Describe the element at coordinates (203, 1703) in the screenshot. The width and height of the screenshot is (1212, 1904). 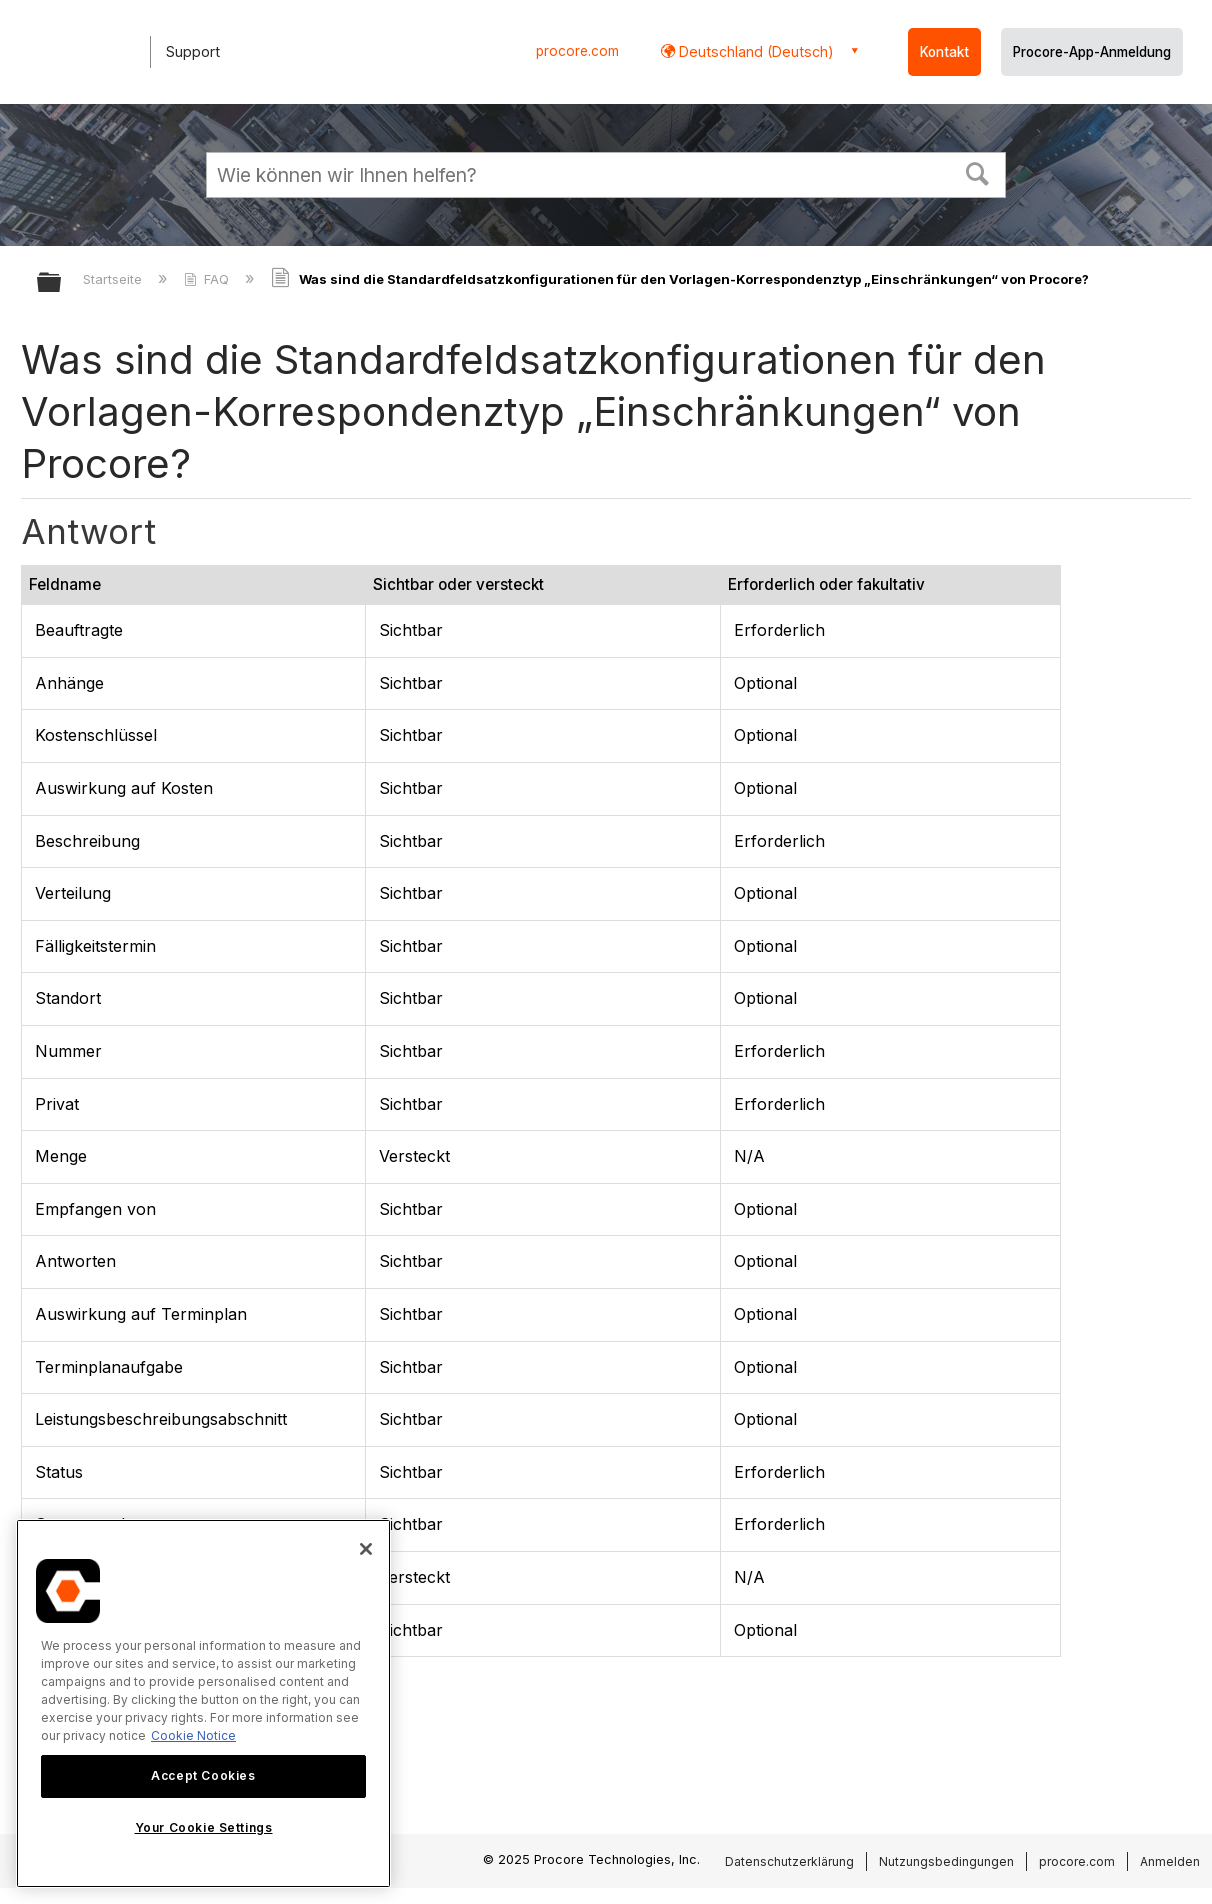
I see `[region]` at that location.